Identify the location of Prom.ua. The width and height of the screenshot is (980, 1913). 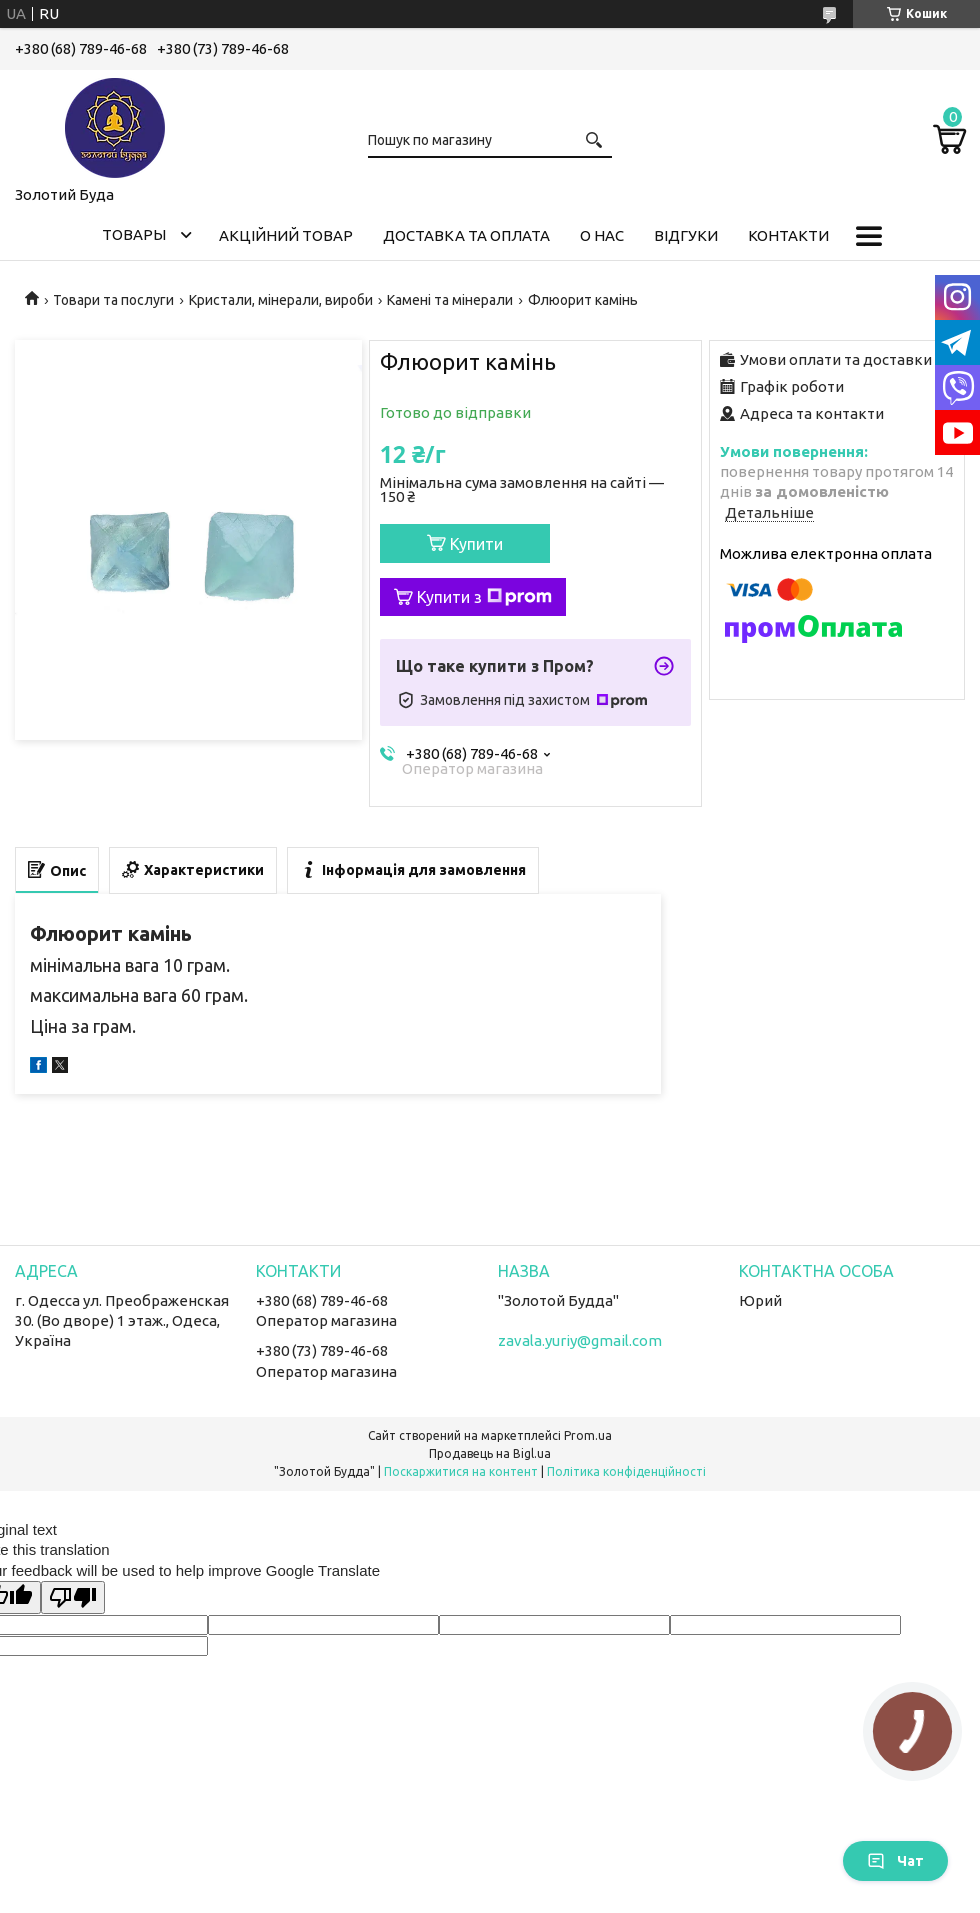
(588, 1435).